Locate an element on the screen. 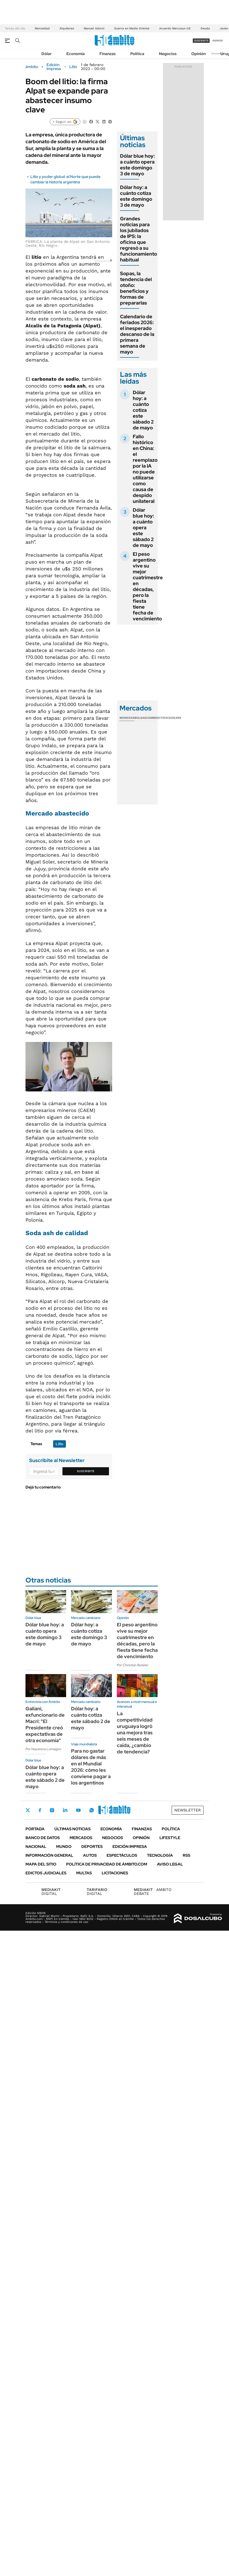 The height and width of the screenshot is (2576, 229). Por Nazarena Lomagno is located at coordinates (43, 1749).